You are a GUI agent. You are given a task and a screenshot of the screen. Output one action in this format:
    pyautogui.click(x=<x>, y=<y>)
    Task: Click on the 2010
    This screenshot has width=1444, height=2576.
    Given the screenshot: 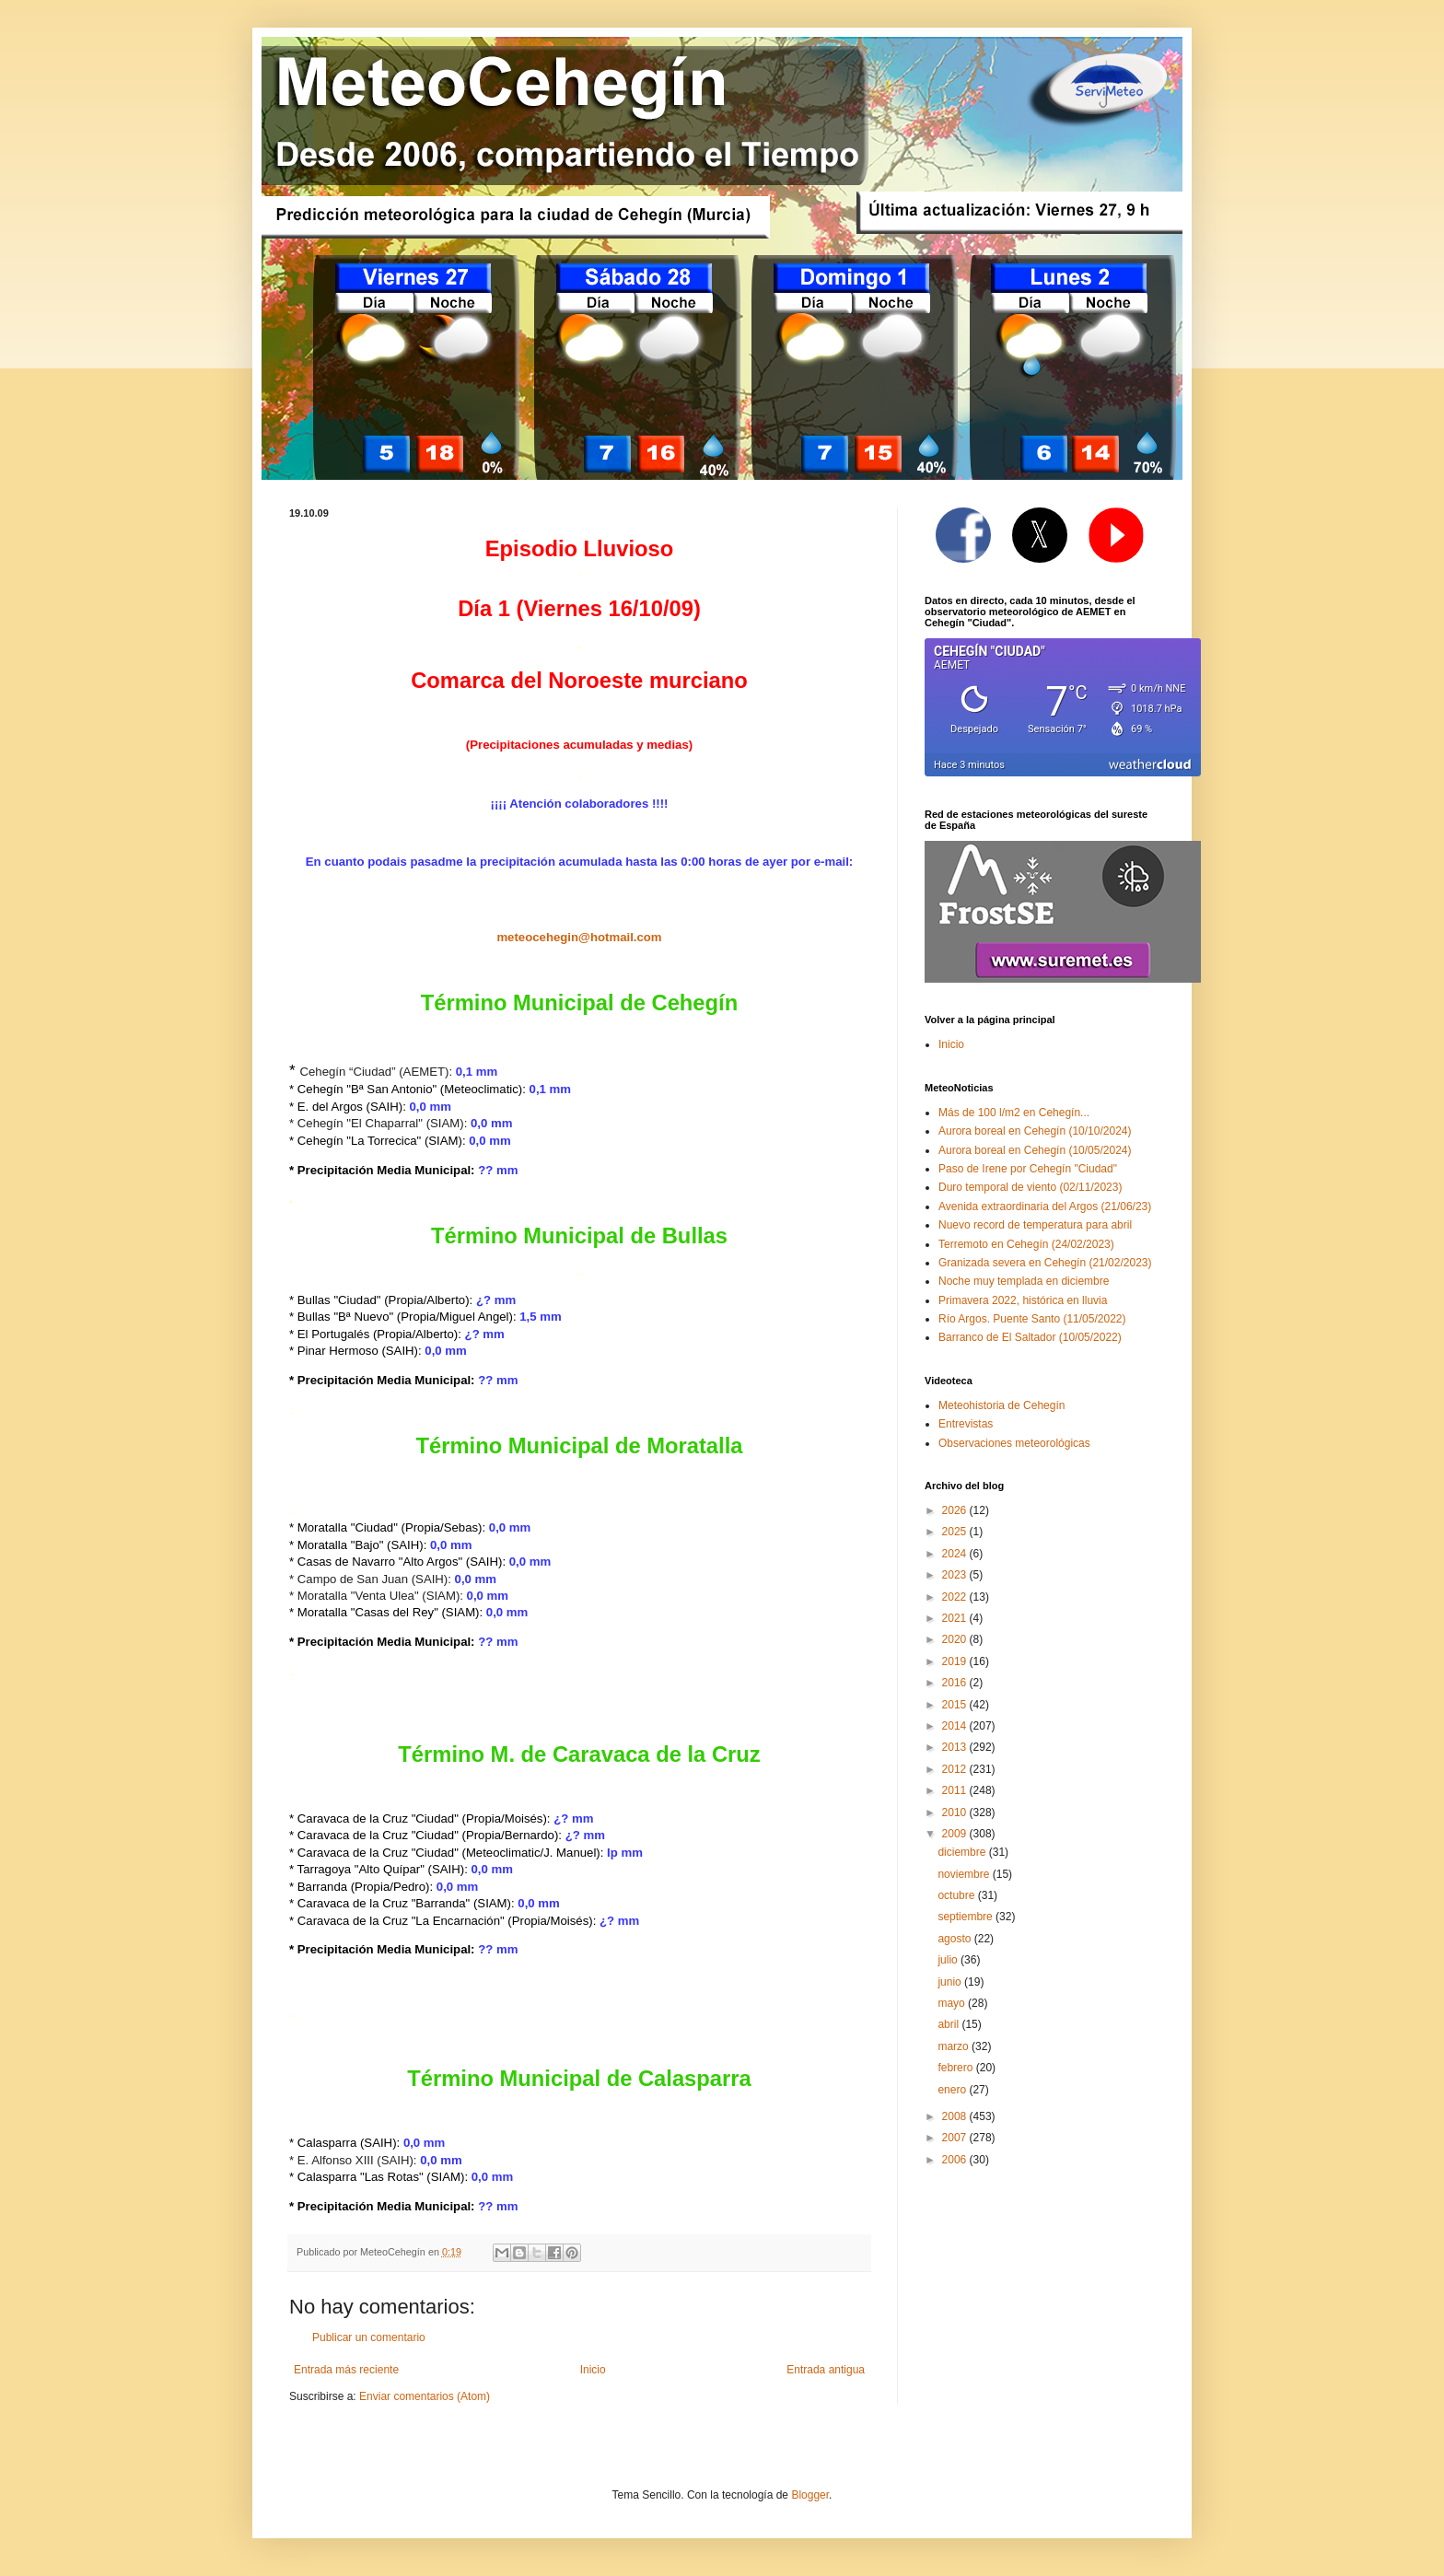 What is the action you would take?
    pyautogui.click(x=956, y=1812)
    